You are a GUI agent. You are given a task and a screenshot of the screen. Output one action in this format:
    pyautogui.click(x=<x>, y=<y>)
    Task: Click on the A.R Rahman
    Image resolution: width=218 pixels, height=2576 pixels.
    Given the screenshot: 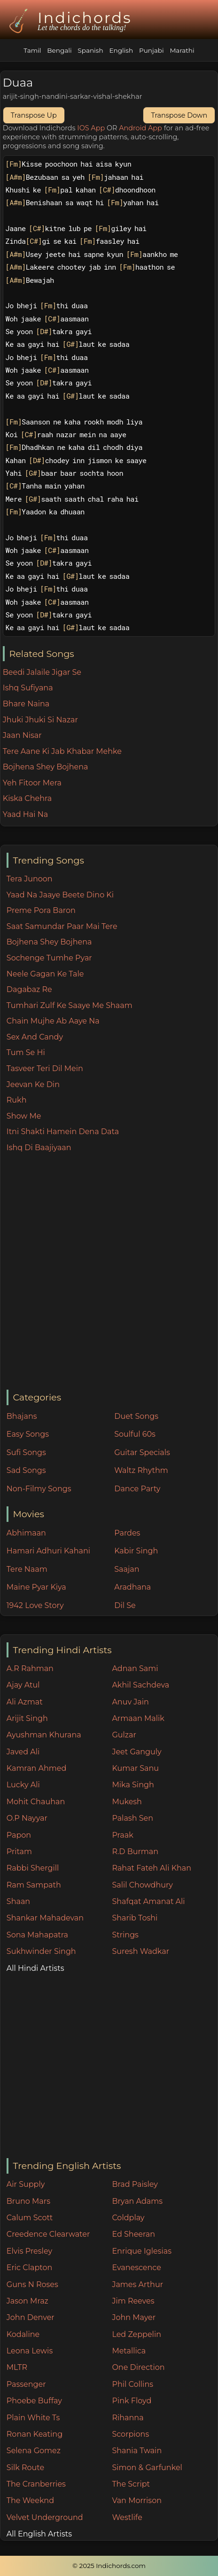 What is the action you would take?
    pyautogui.click(x=30, y=1668)
    